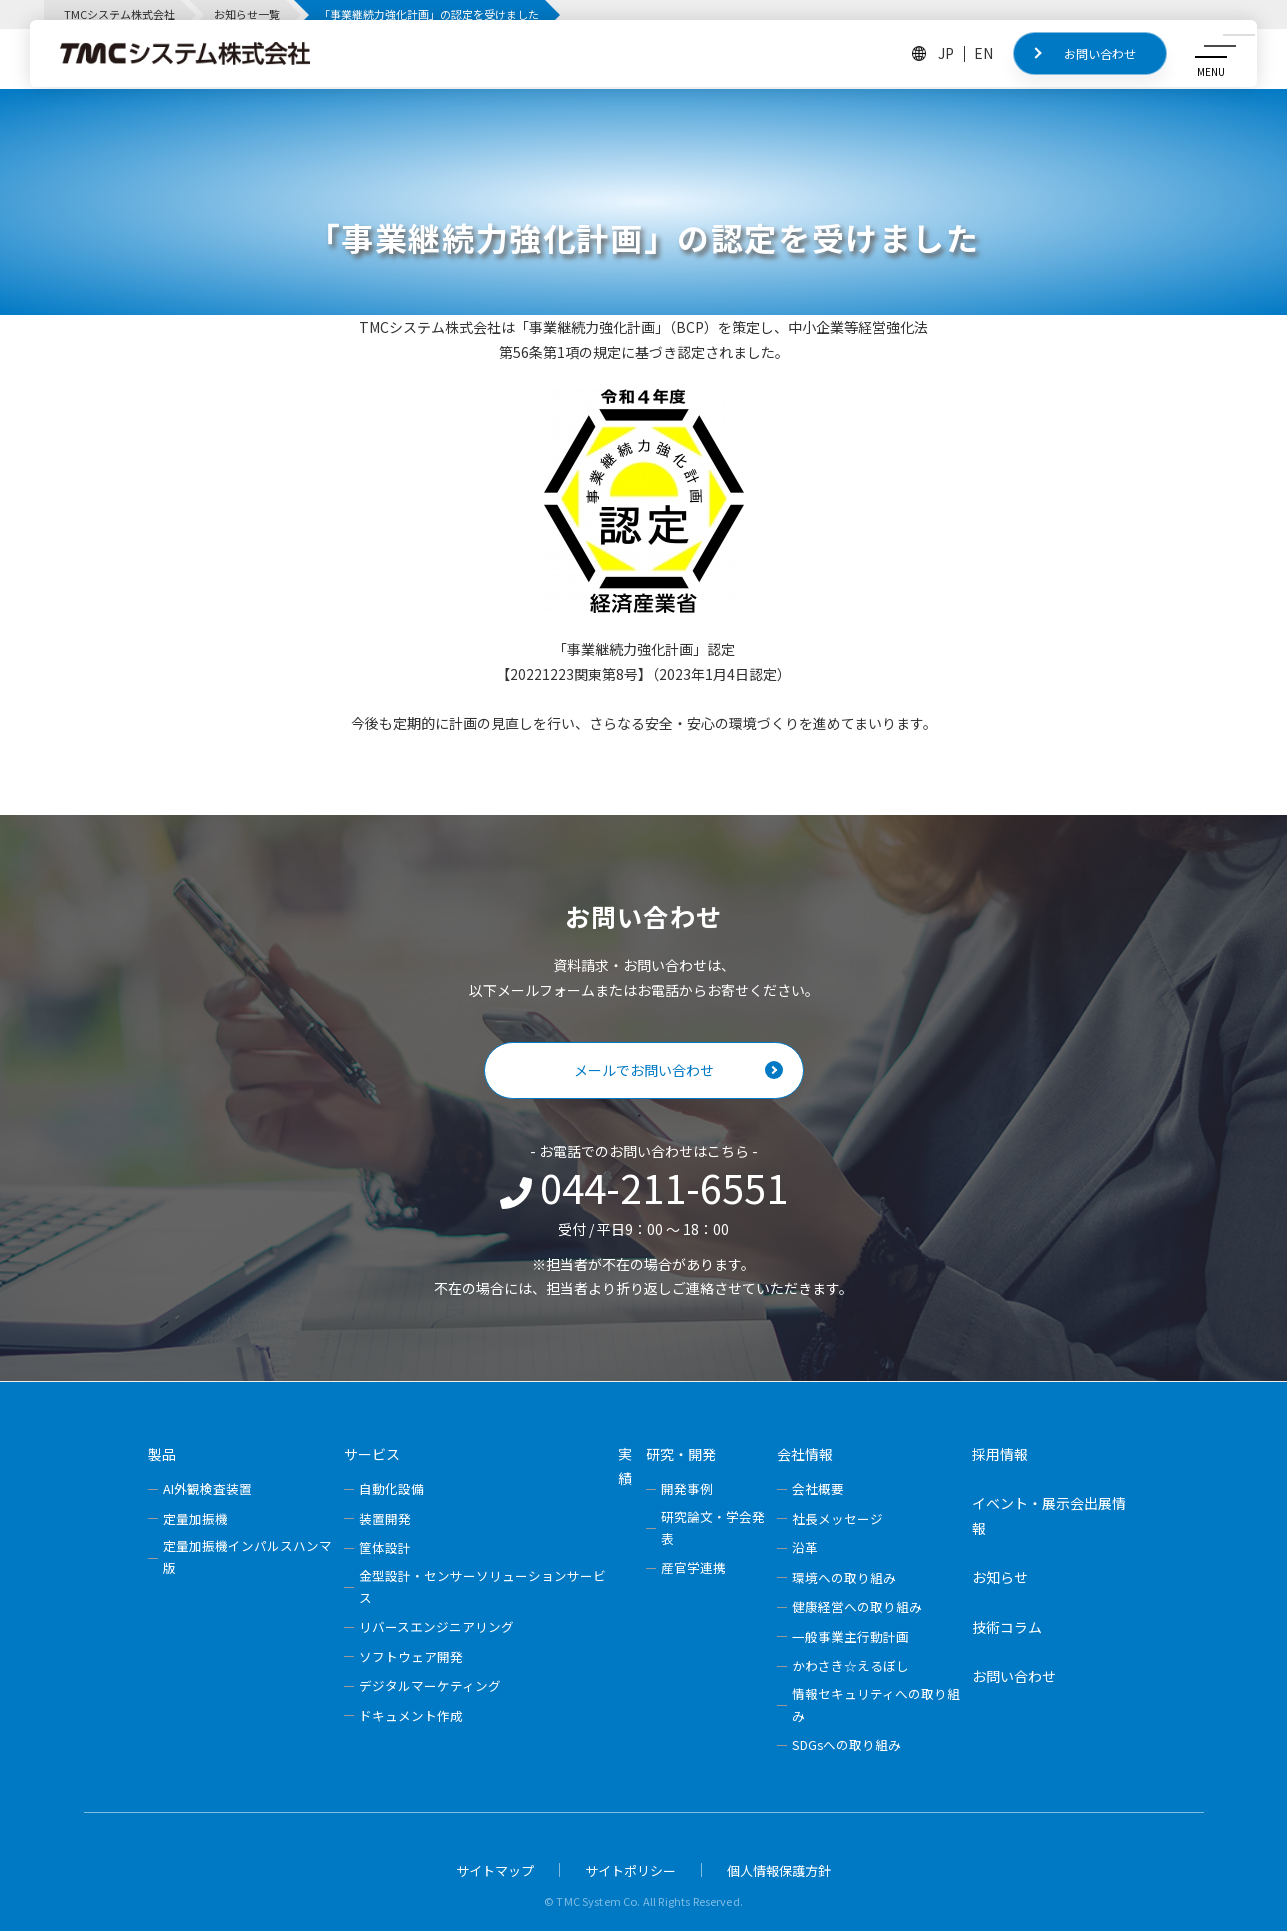 This screenshot has width=1287, height=1931. I want to click on サイトマップ, so click(495, 1870).